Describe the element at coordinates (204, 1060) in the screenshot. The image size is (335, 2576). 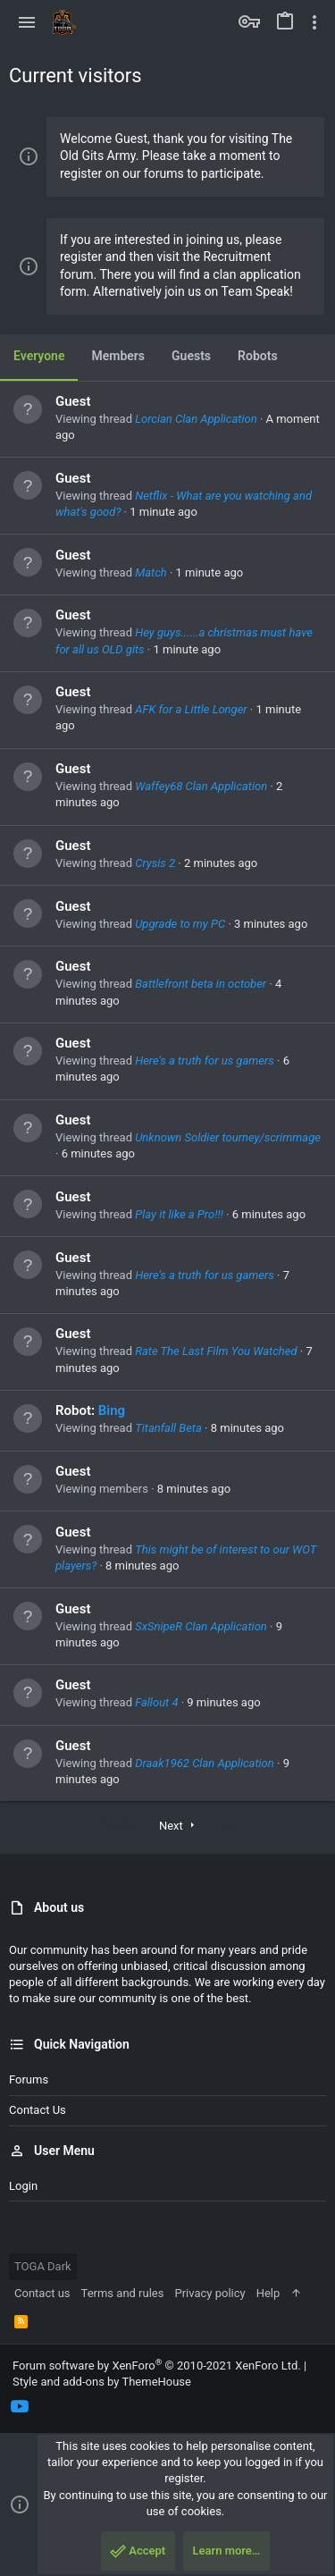
I see `Here's a truth for us gamers` at that location.